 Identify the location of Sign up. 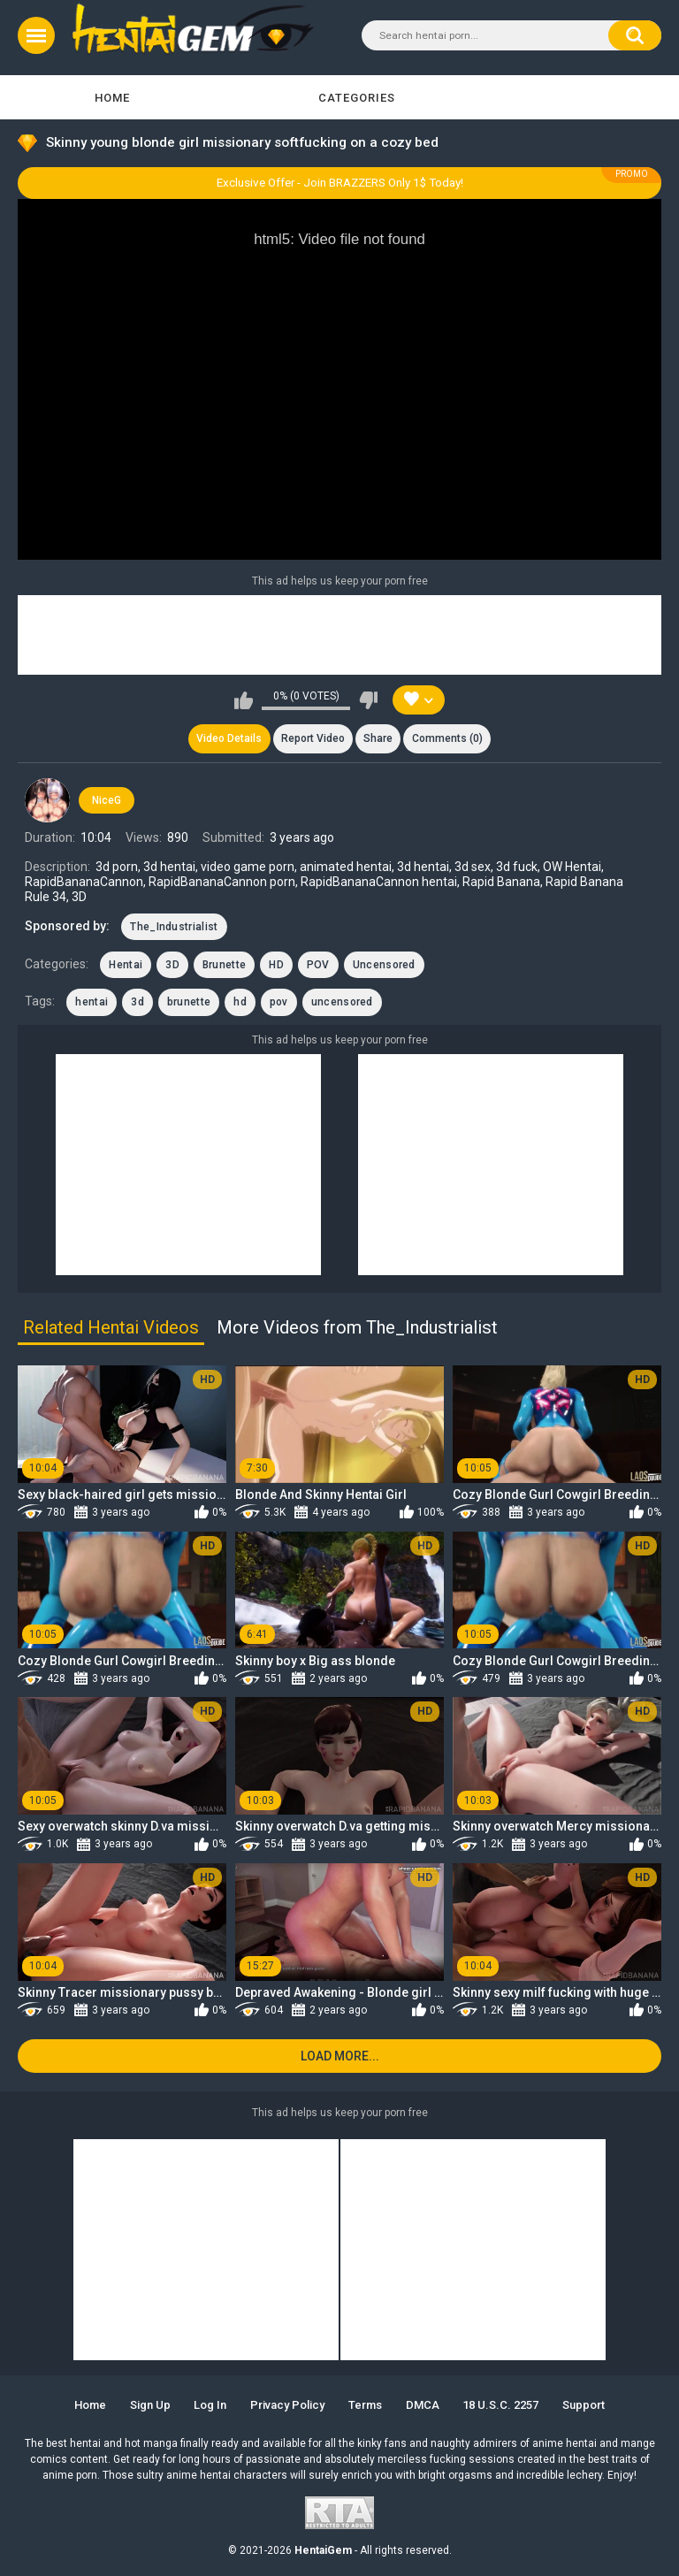
(150, 2405).